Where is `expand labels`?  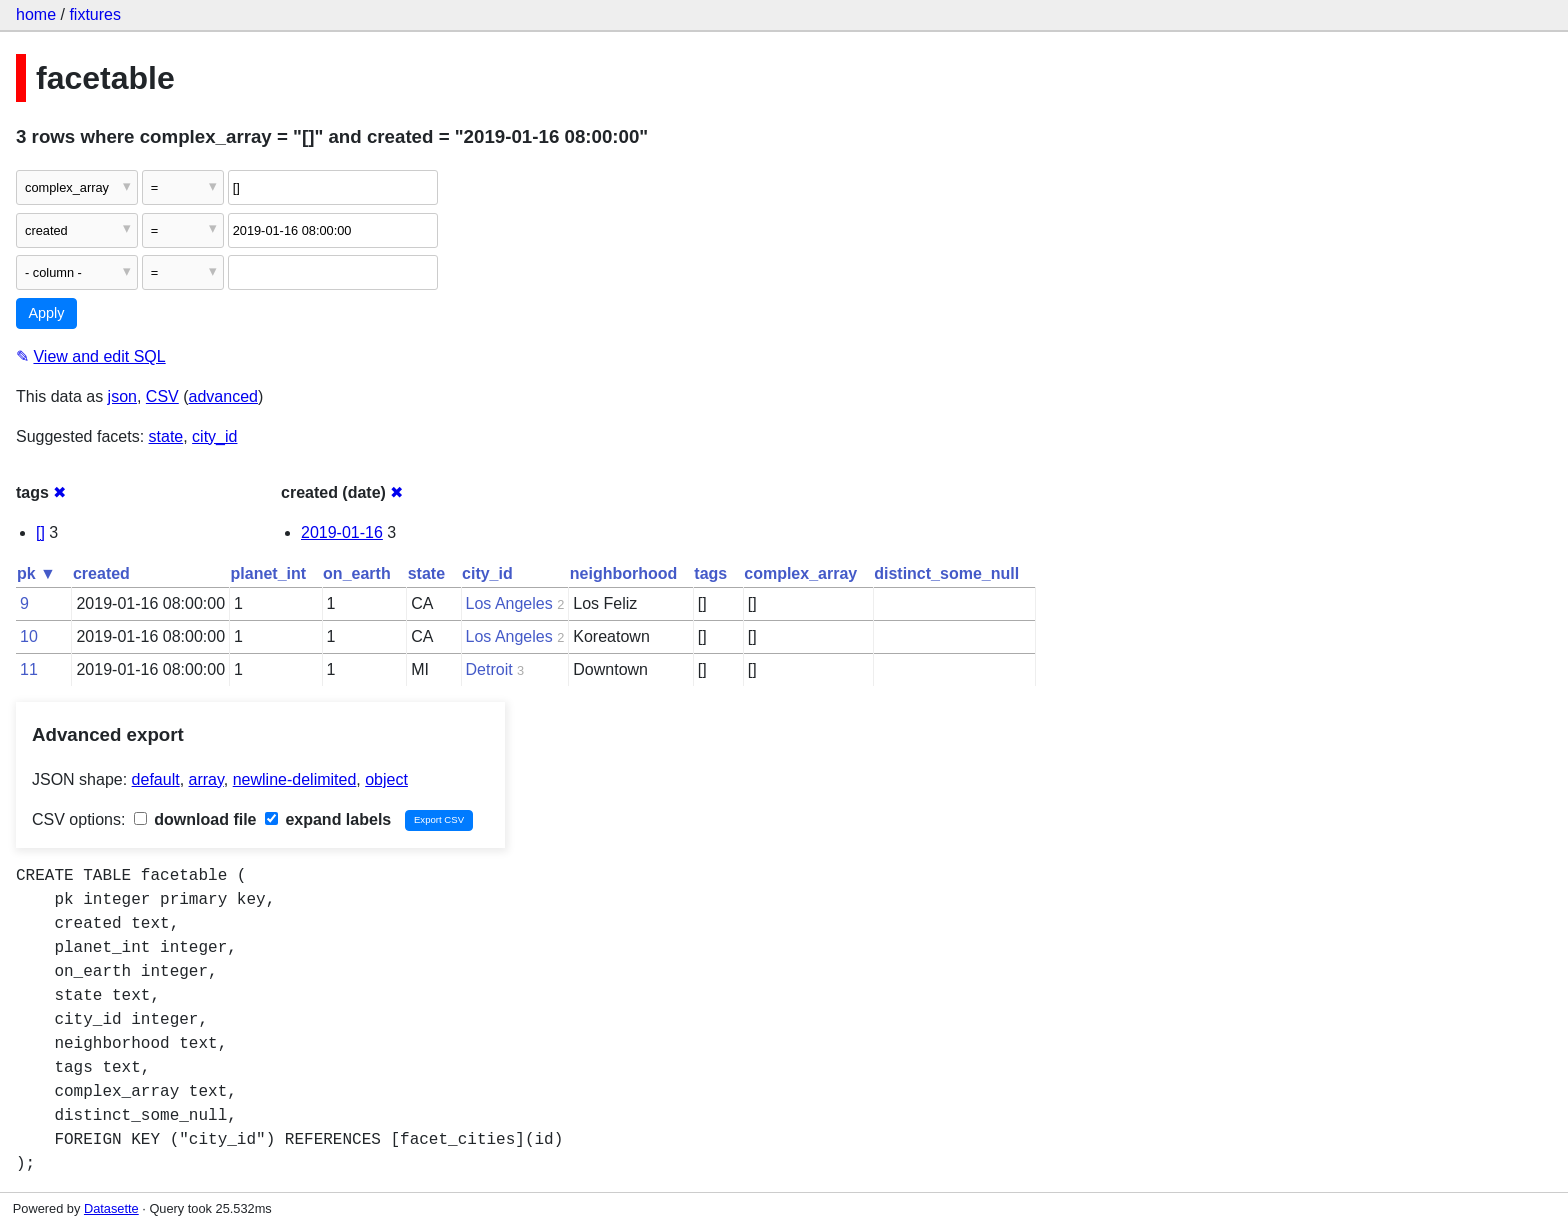 expand labels is located at coordinates (328, 819).